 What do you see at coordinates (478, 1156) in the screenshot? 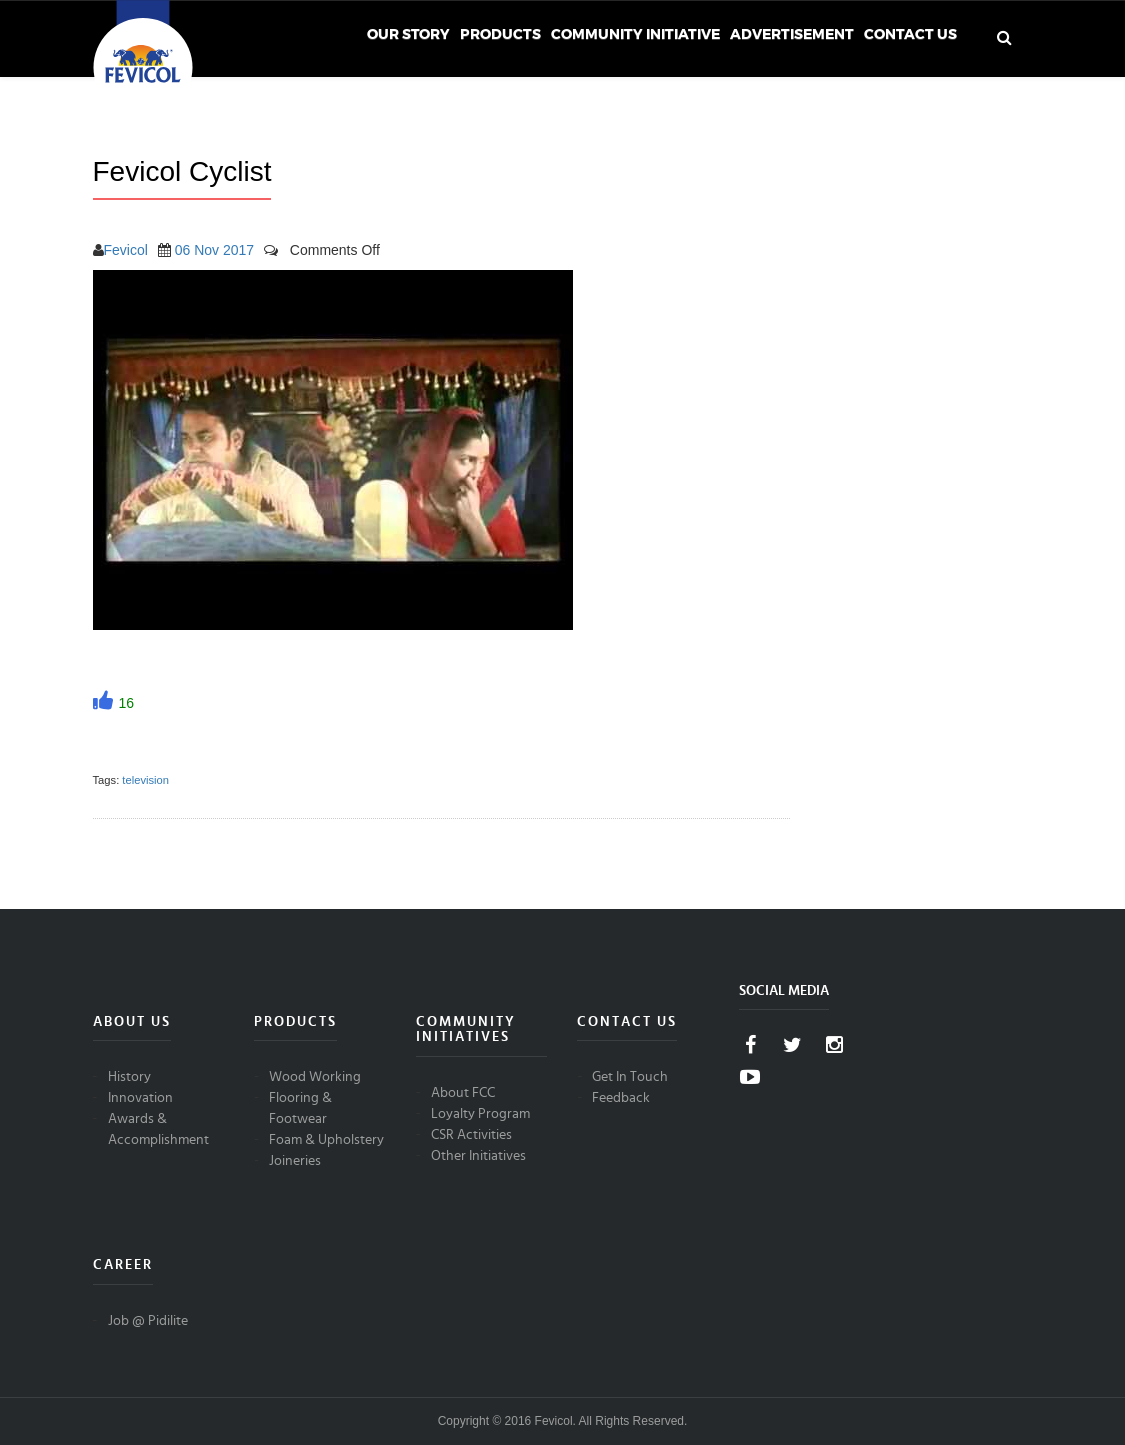
I see `Other Initiatives` at bounding box center [478, 1156].